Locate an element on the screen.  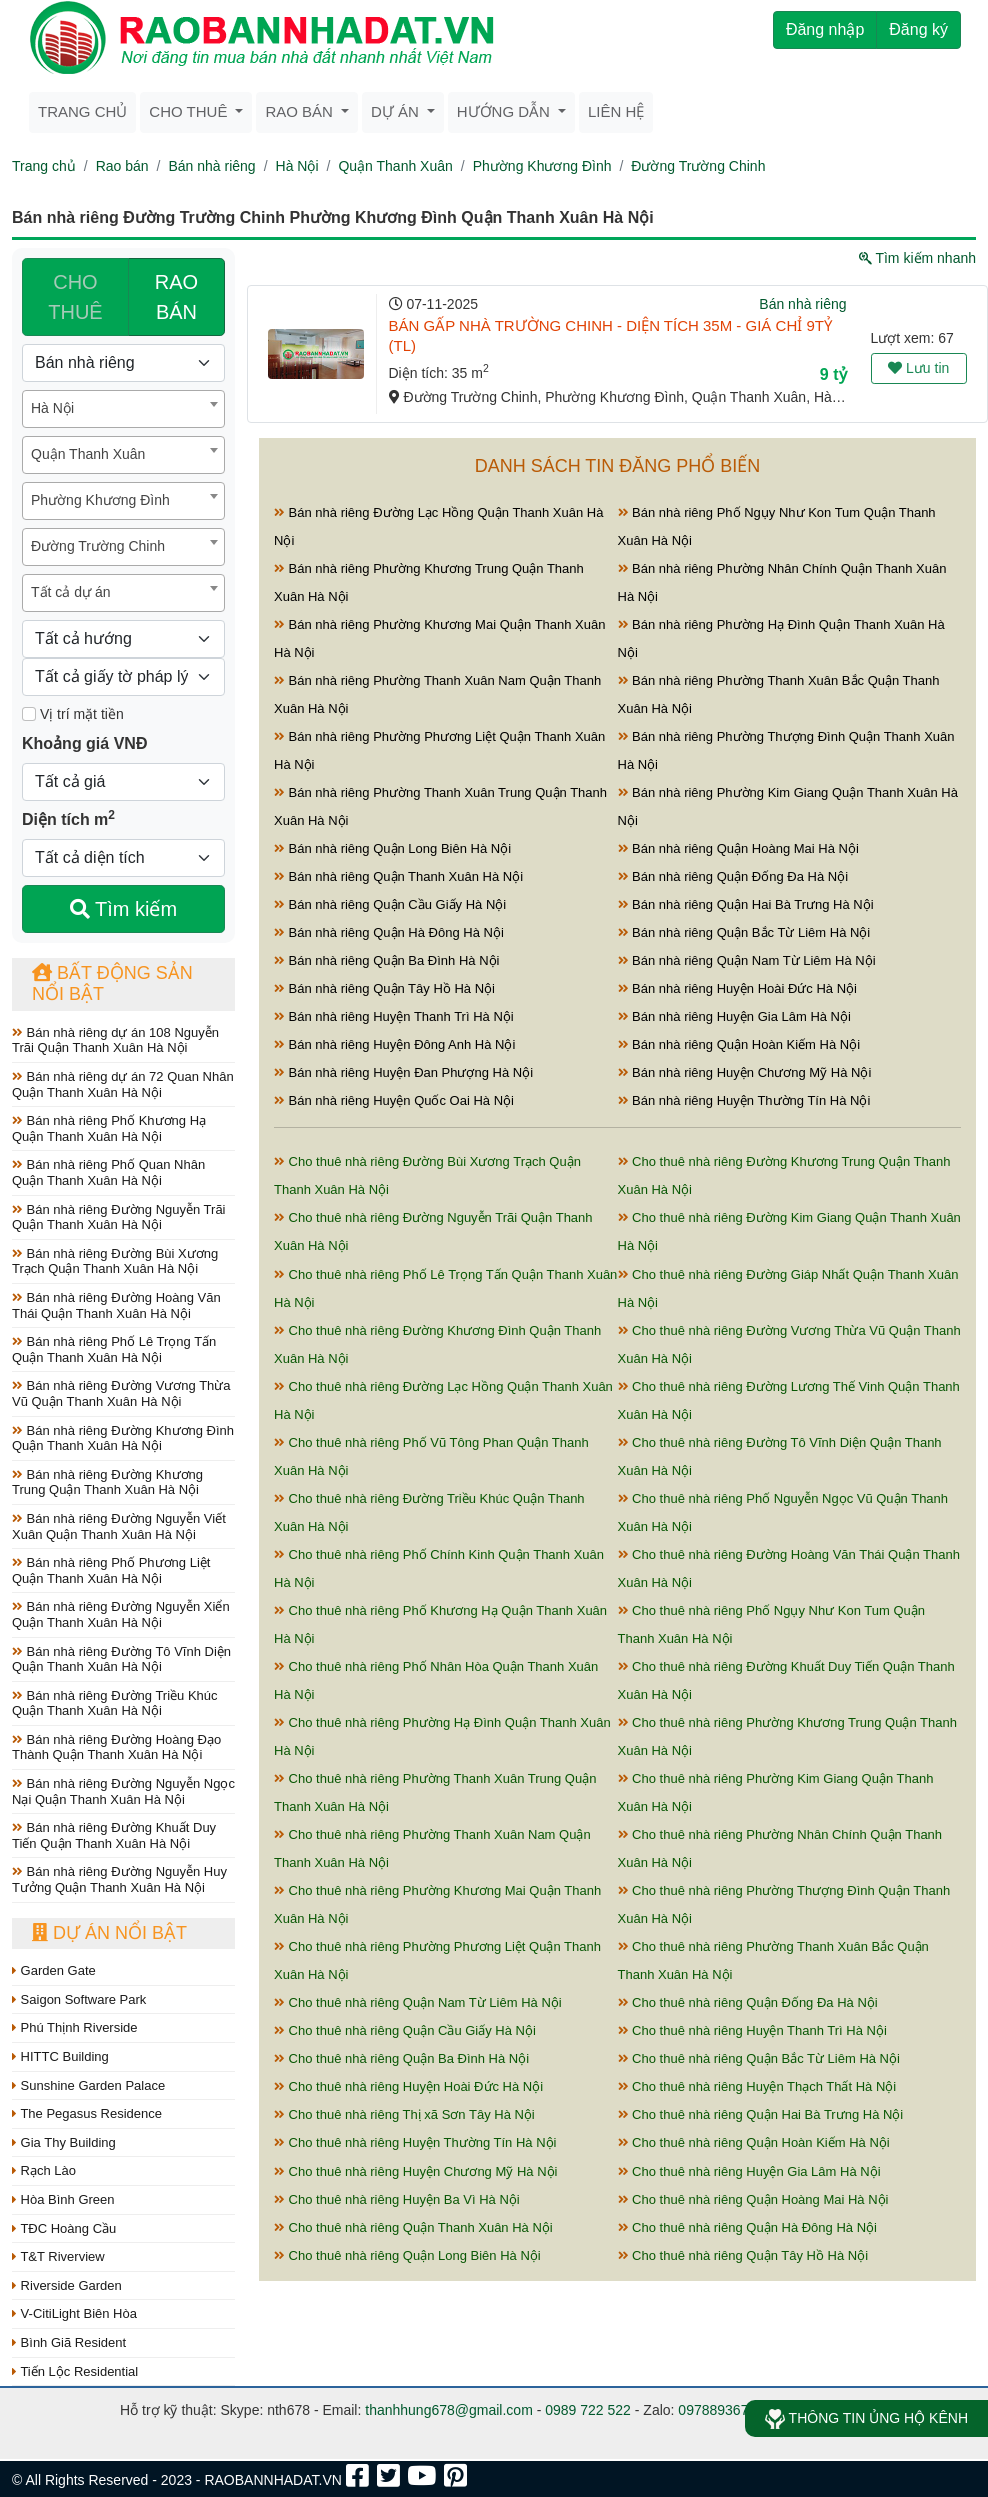
Cho thuê nhà riêng Quận Tây Hồ Hà Nội is located at coordinates (743, 2255).